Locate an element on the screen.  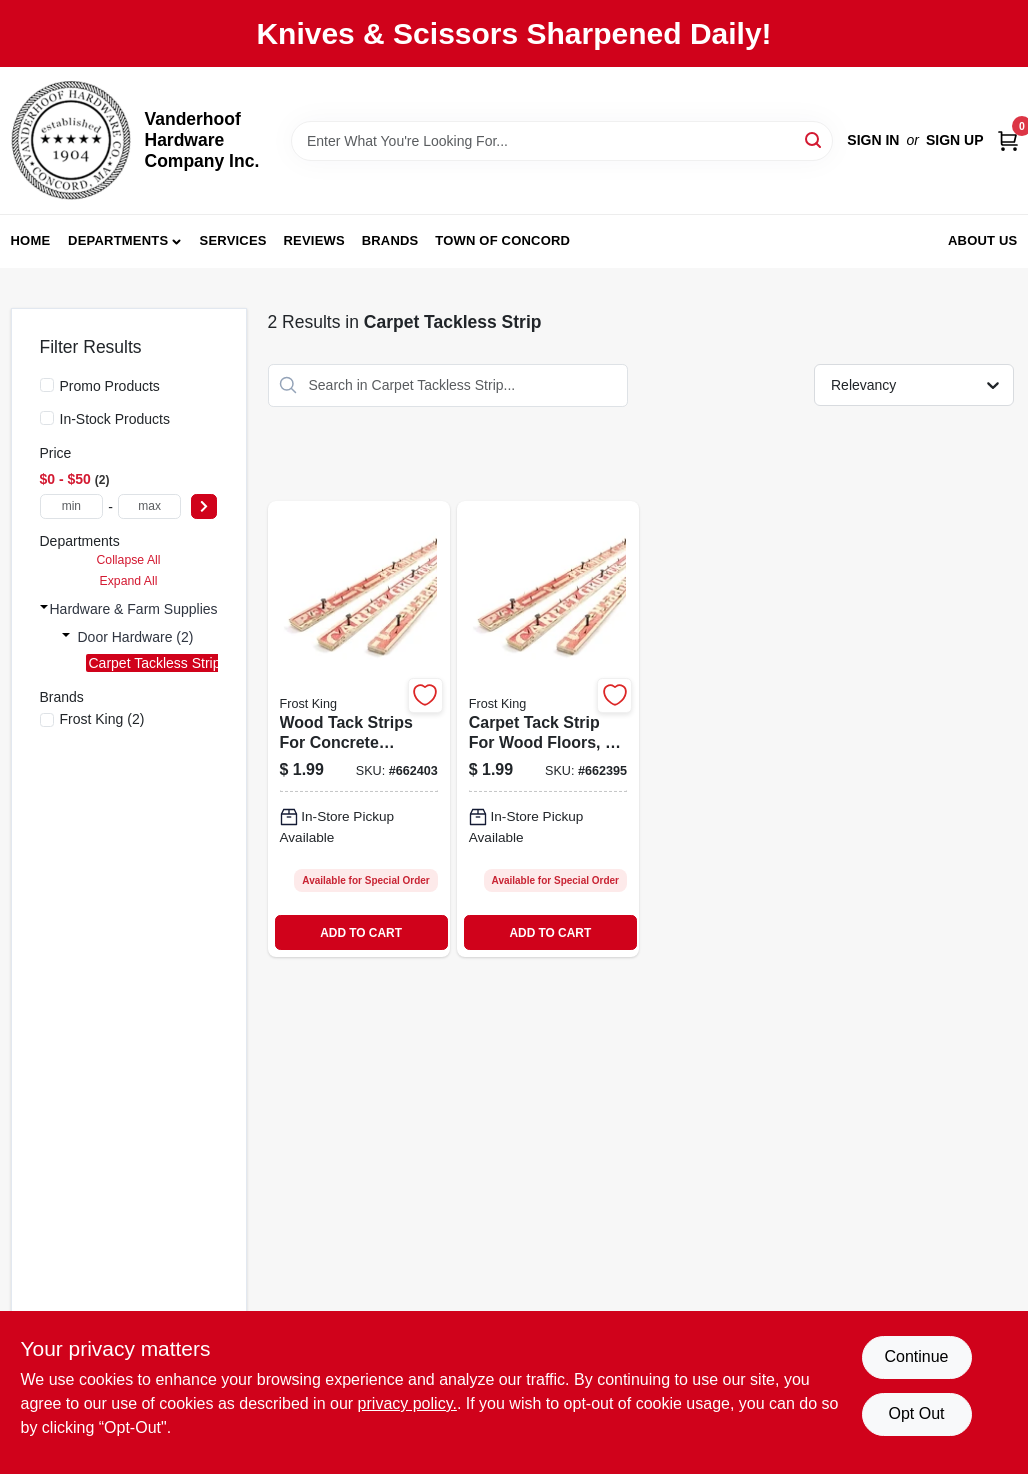
(2) is located at coordinates (102, 719).